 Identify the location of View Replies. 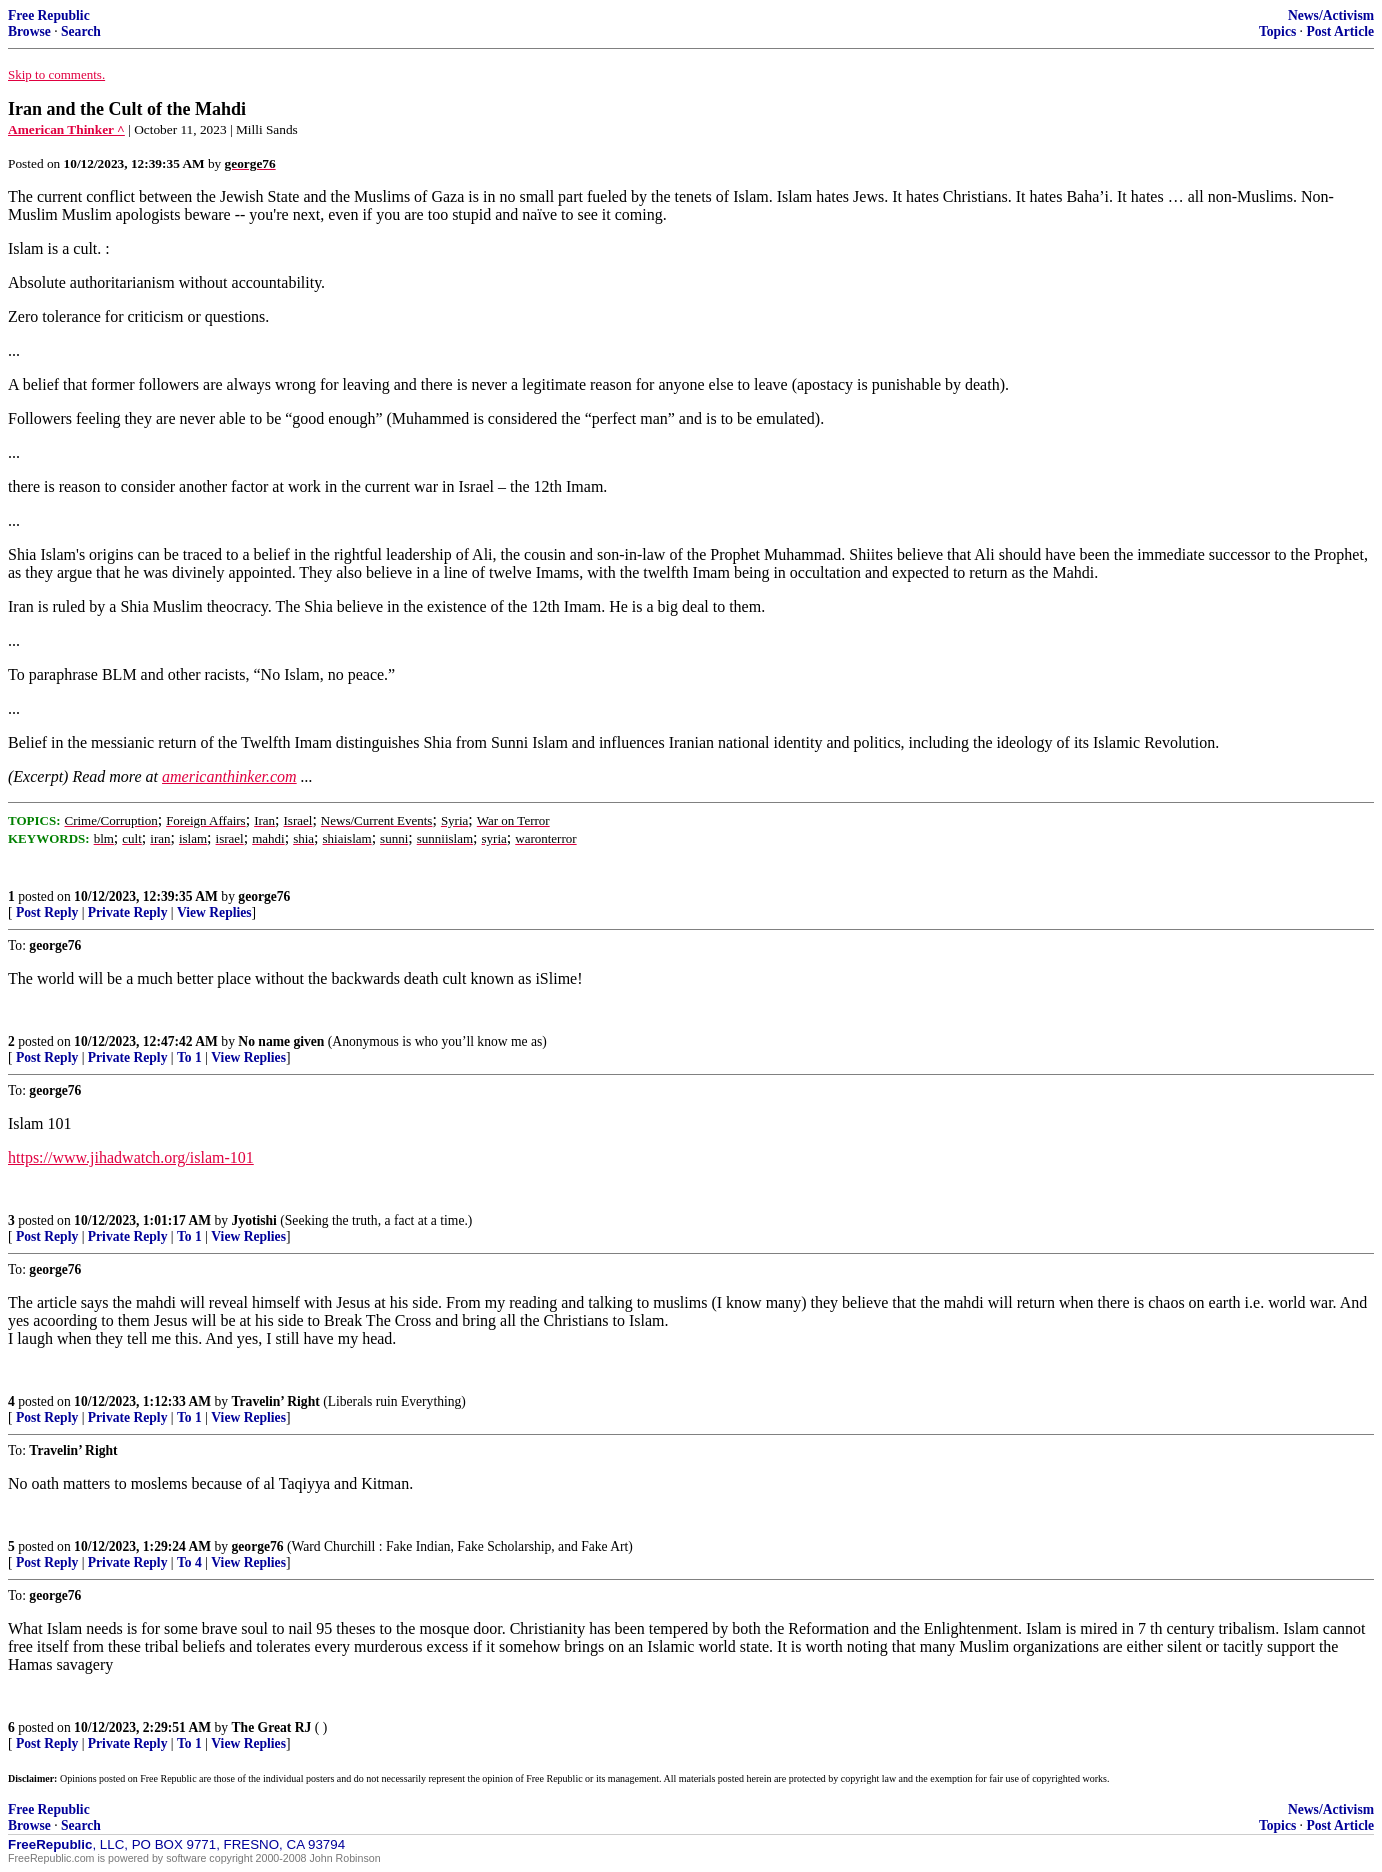
(214, 912).